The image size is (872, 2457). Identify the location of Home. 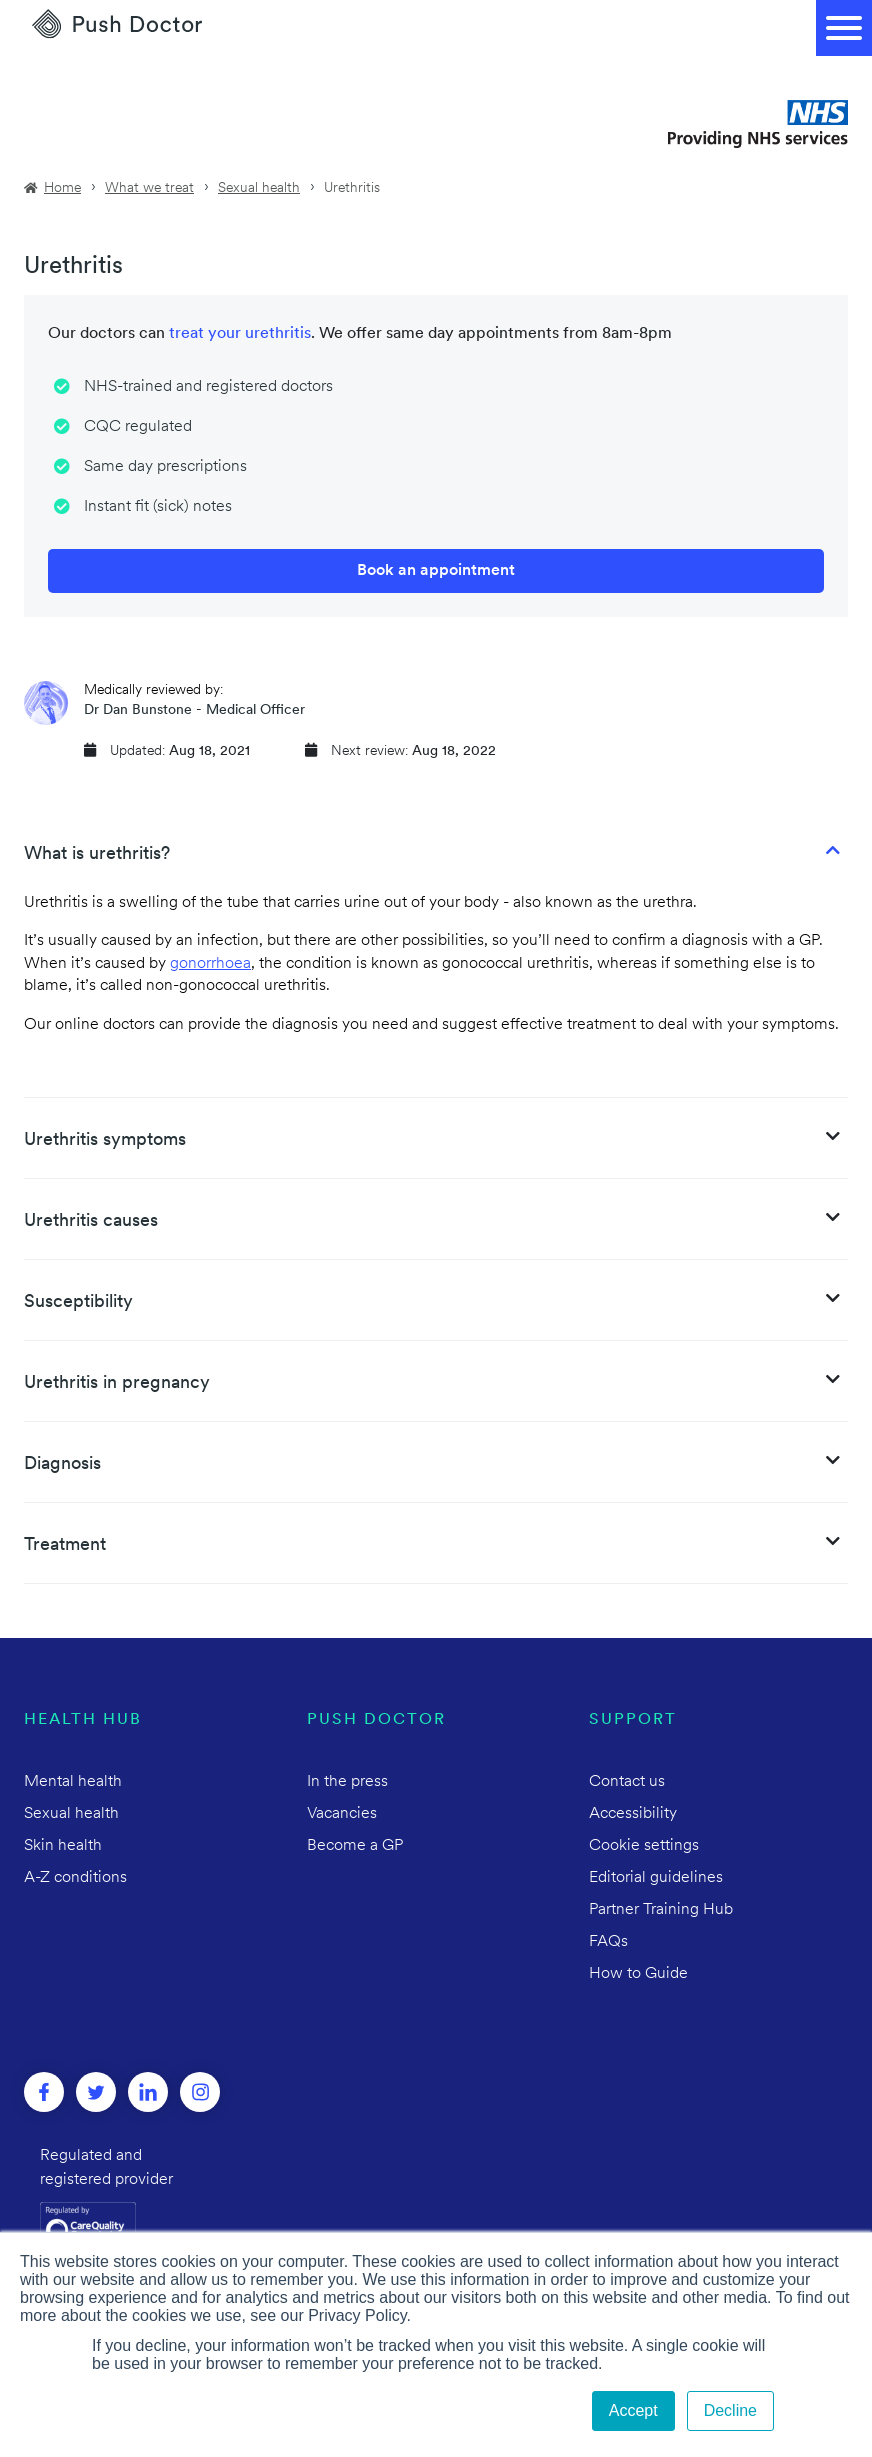
(62, 188).